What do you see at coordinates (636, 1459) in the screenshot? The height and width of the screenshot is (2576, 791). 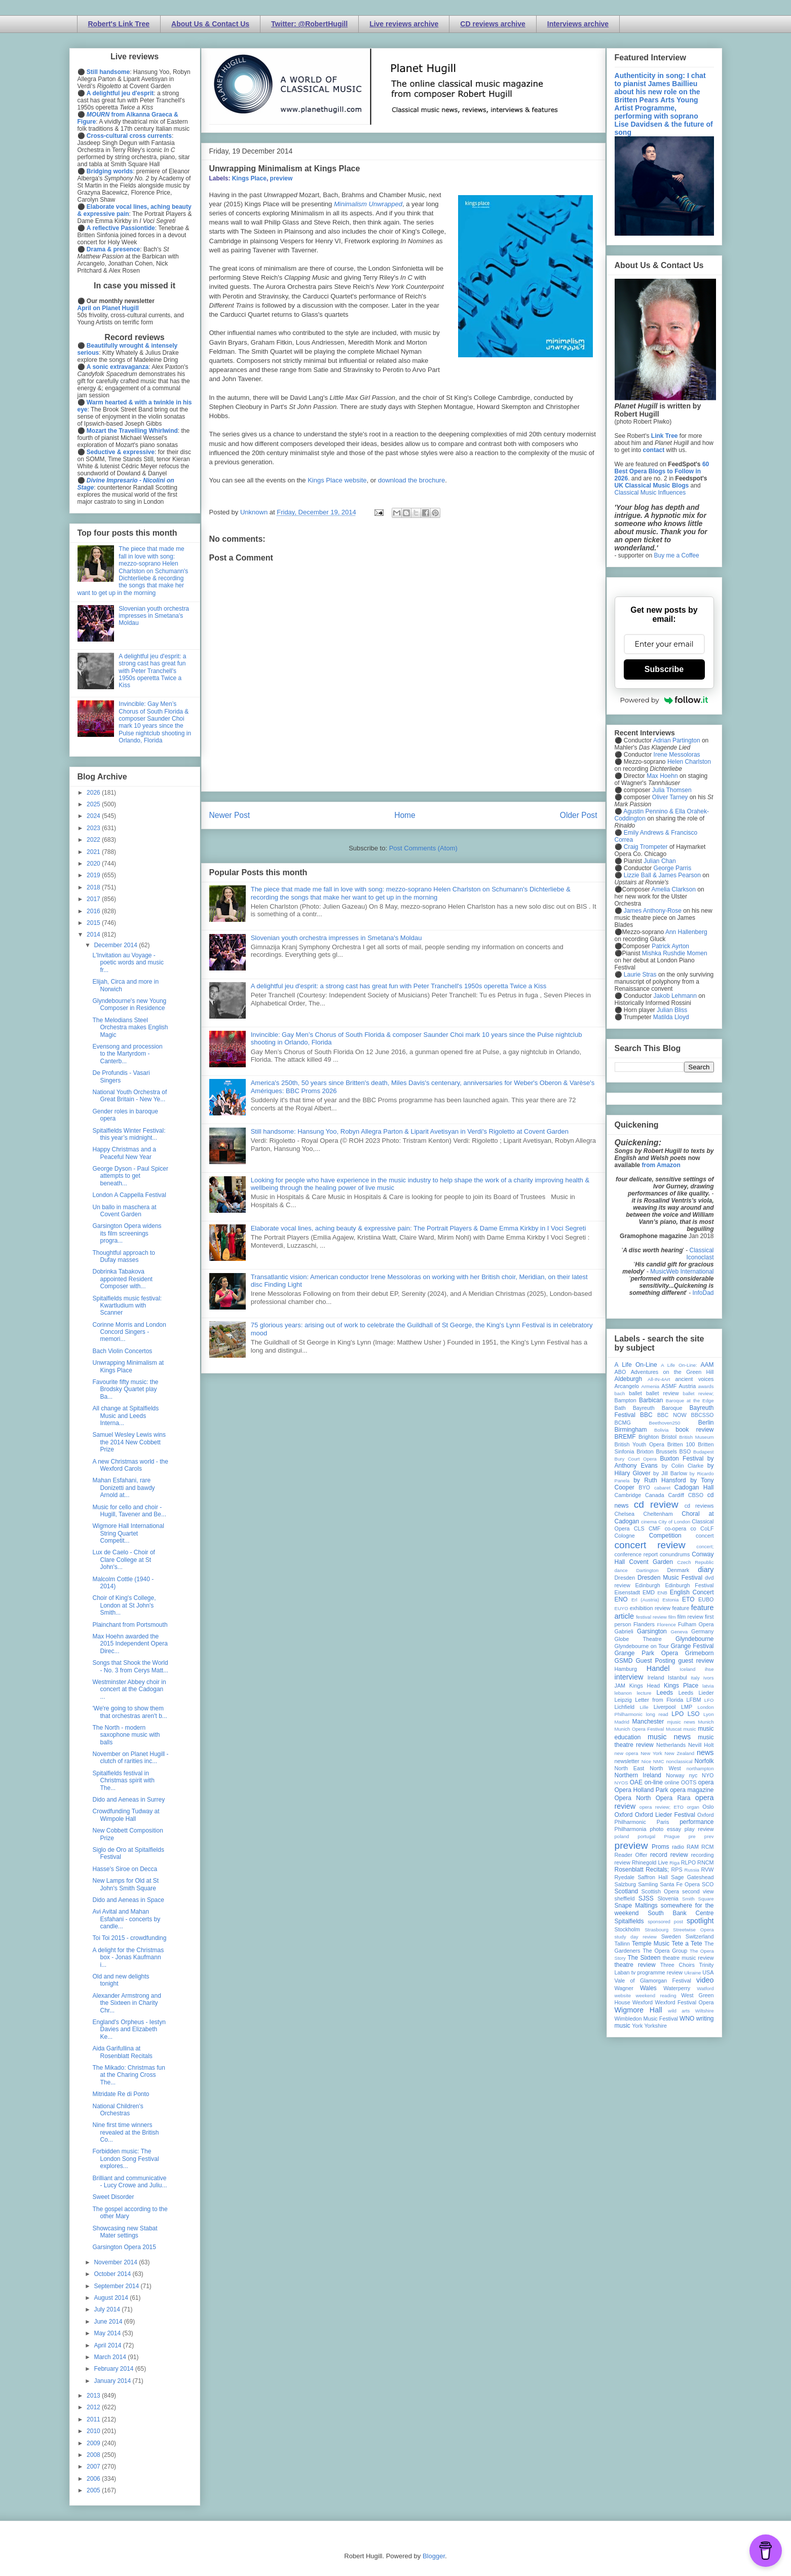 I see `Bury Court Opera` at bounding box center [636, 1459].